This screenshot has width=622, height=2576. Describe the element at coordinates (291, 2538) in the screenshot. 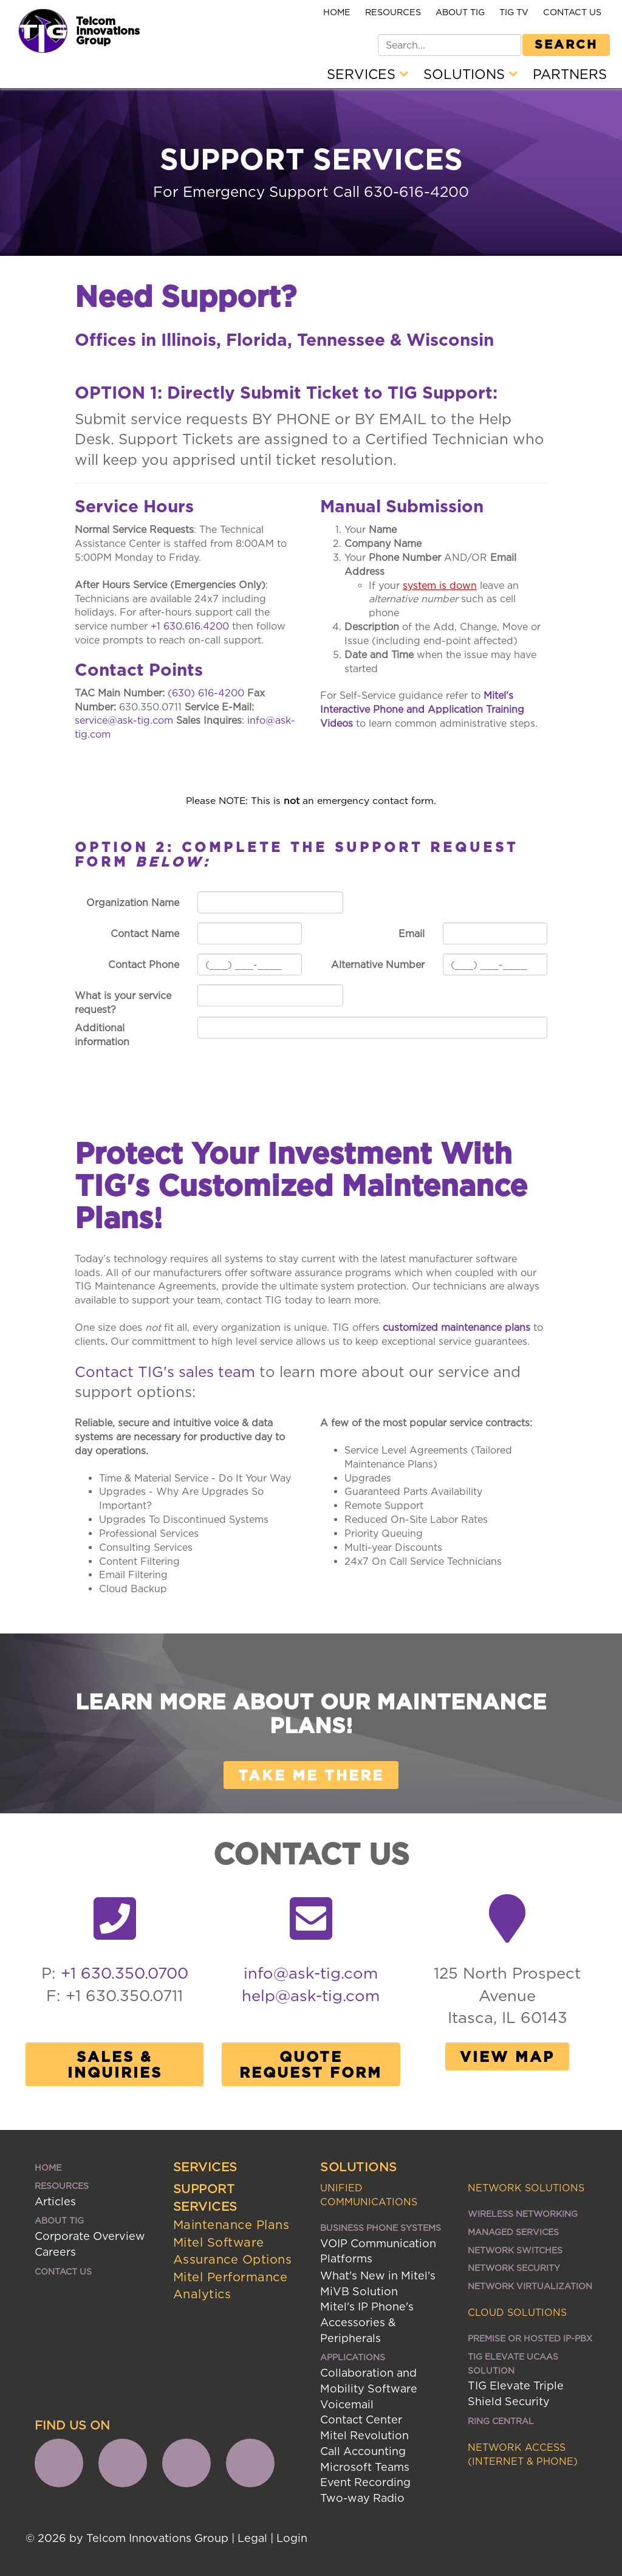

I see `Login` at that location.